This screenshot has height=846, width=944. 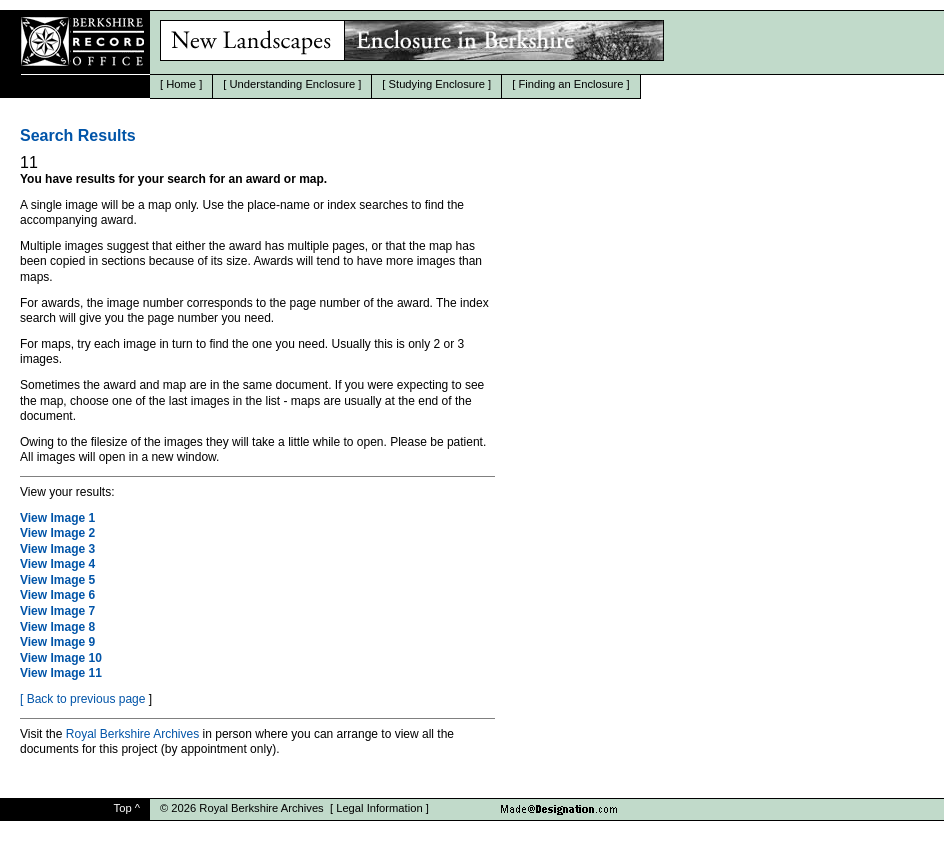 I want to click on Home, so click(x=181, y=84).